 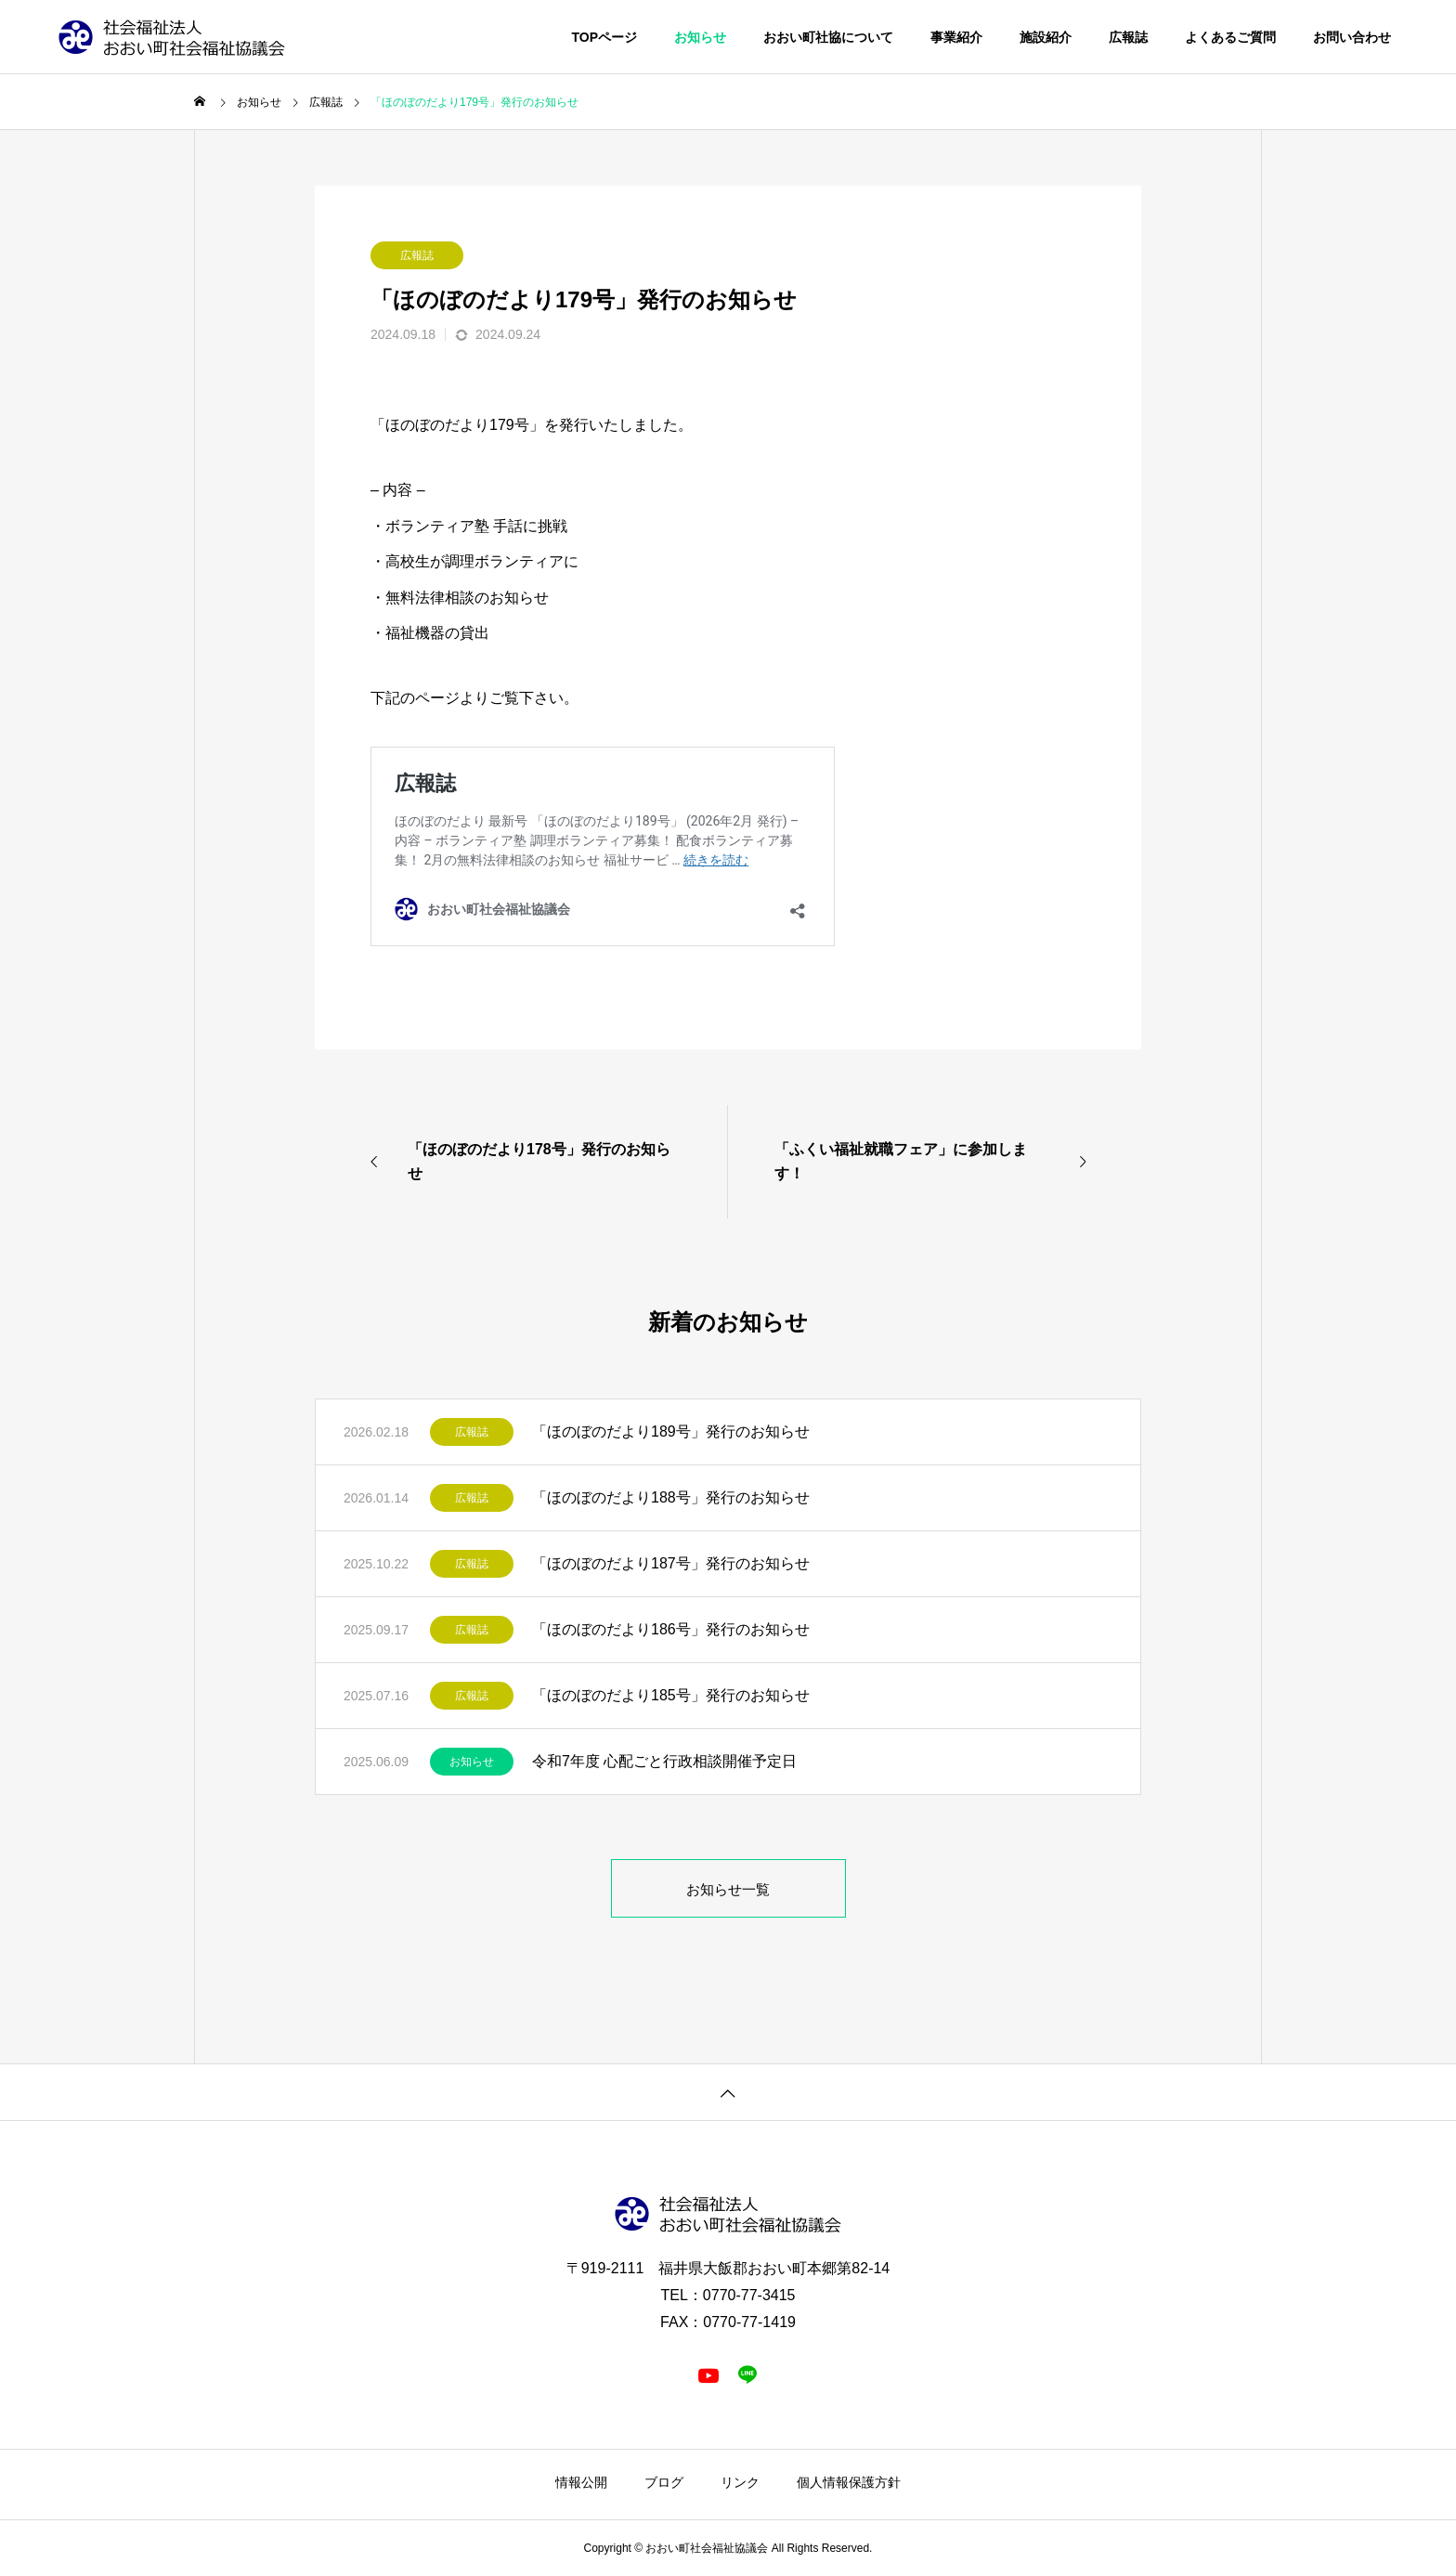 I want to click on 令和7年度 心配ごと行政相談開催予定日, so click(x=664, y=1761).